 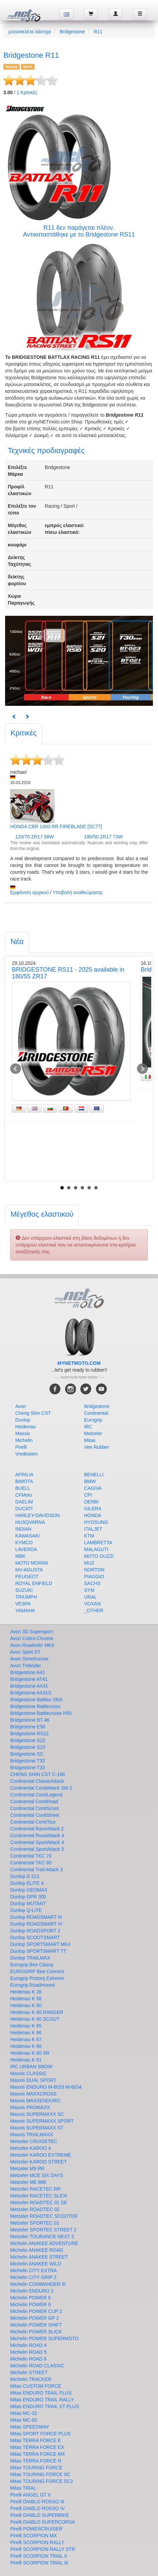 What do you see at coordinates (28, 2073) in the screenshot?
I see `Maxxis CLASSIC` at bounding box center [28, 2073].